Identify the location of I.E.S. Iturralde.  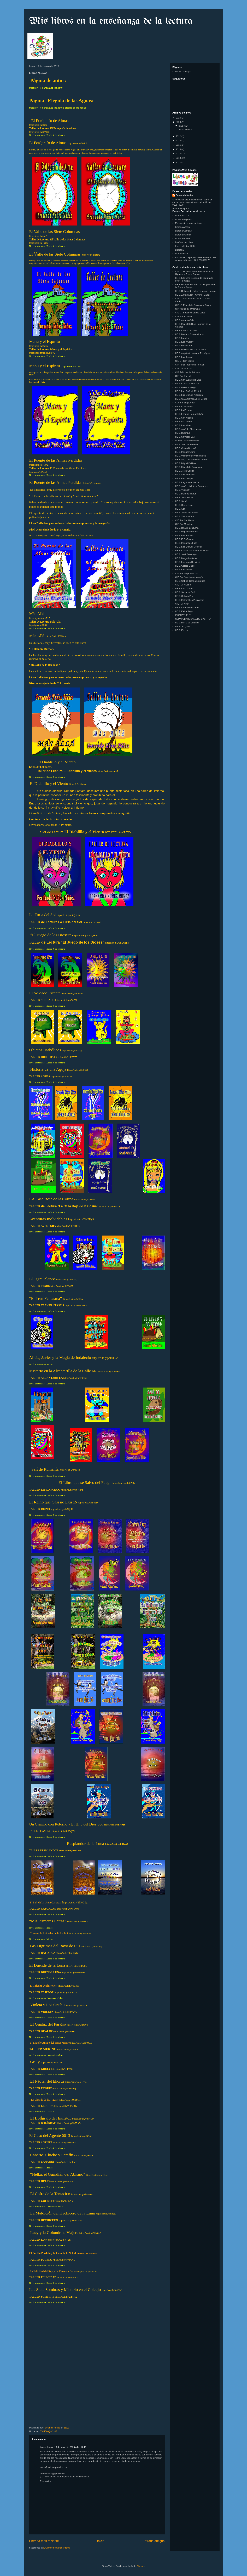
(182, 338).